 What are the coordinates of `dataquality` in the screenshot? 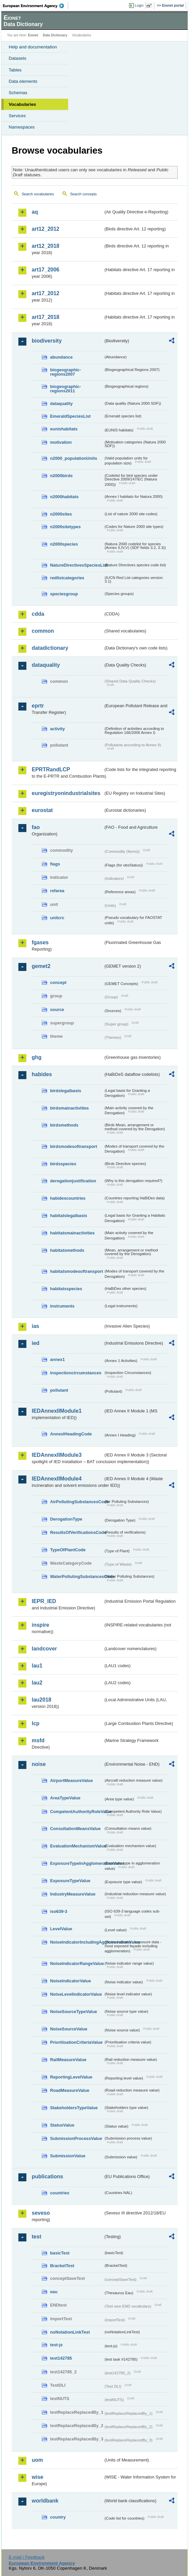 It's located at (61, 403).